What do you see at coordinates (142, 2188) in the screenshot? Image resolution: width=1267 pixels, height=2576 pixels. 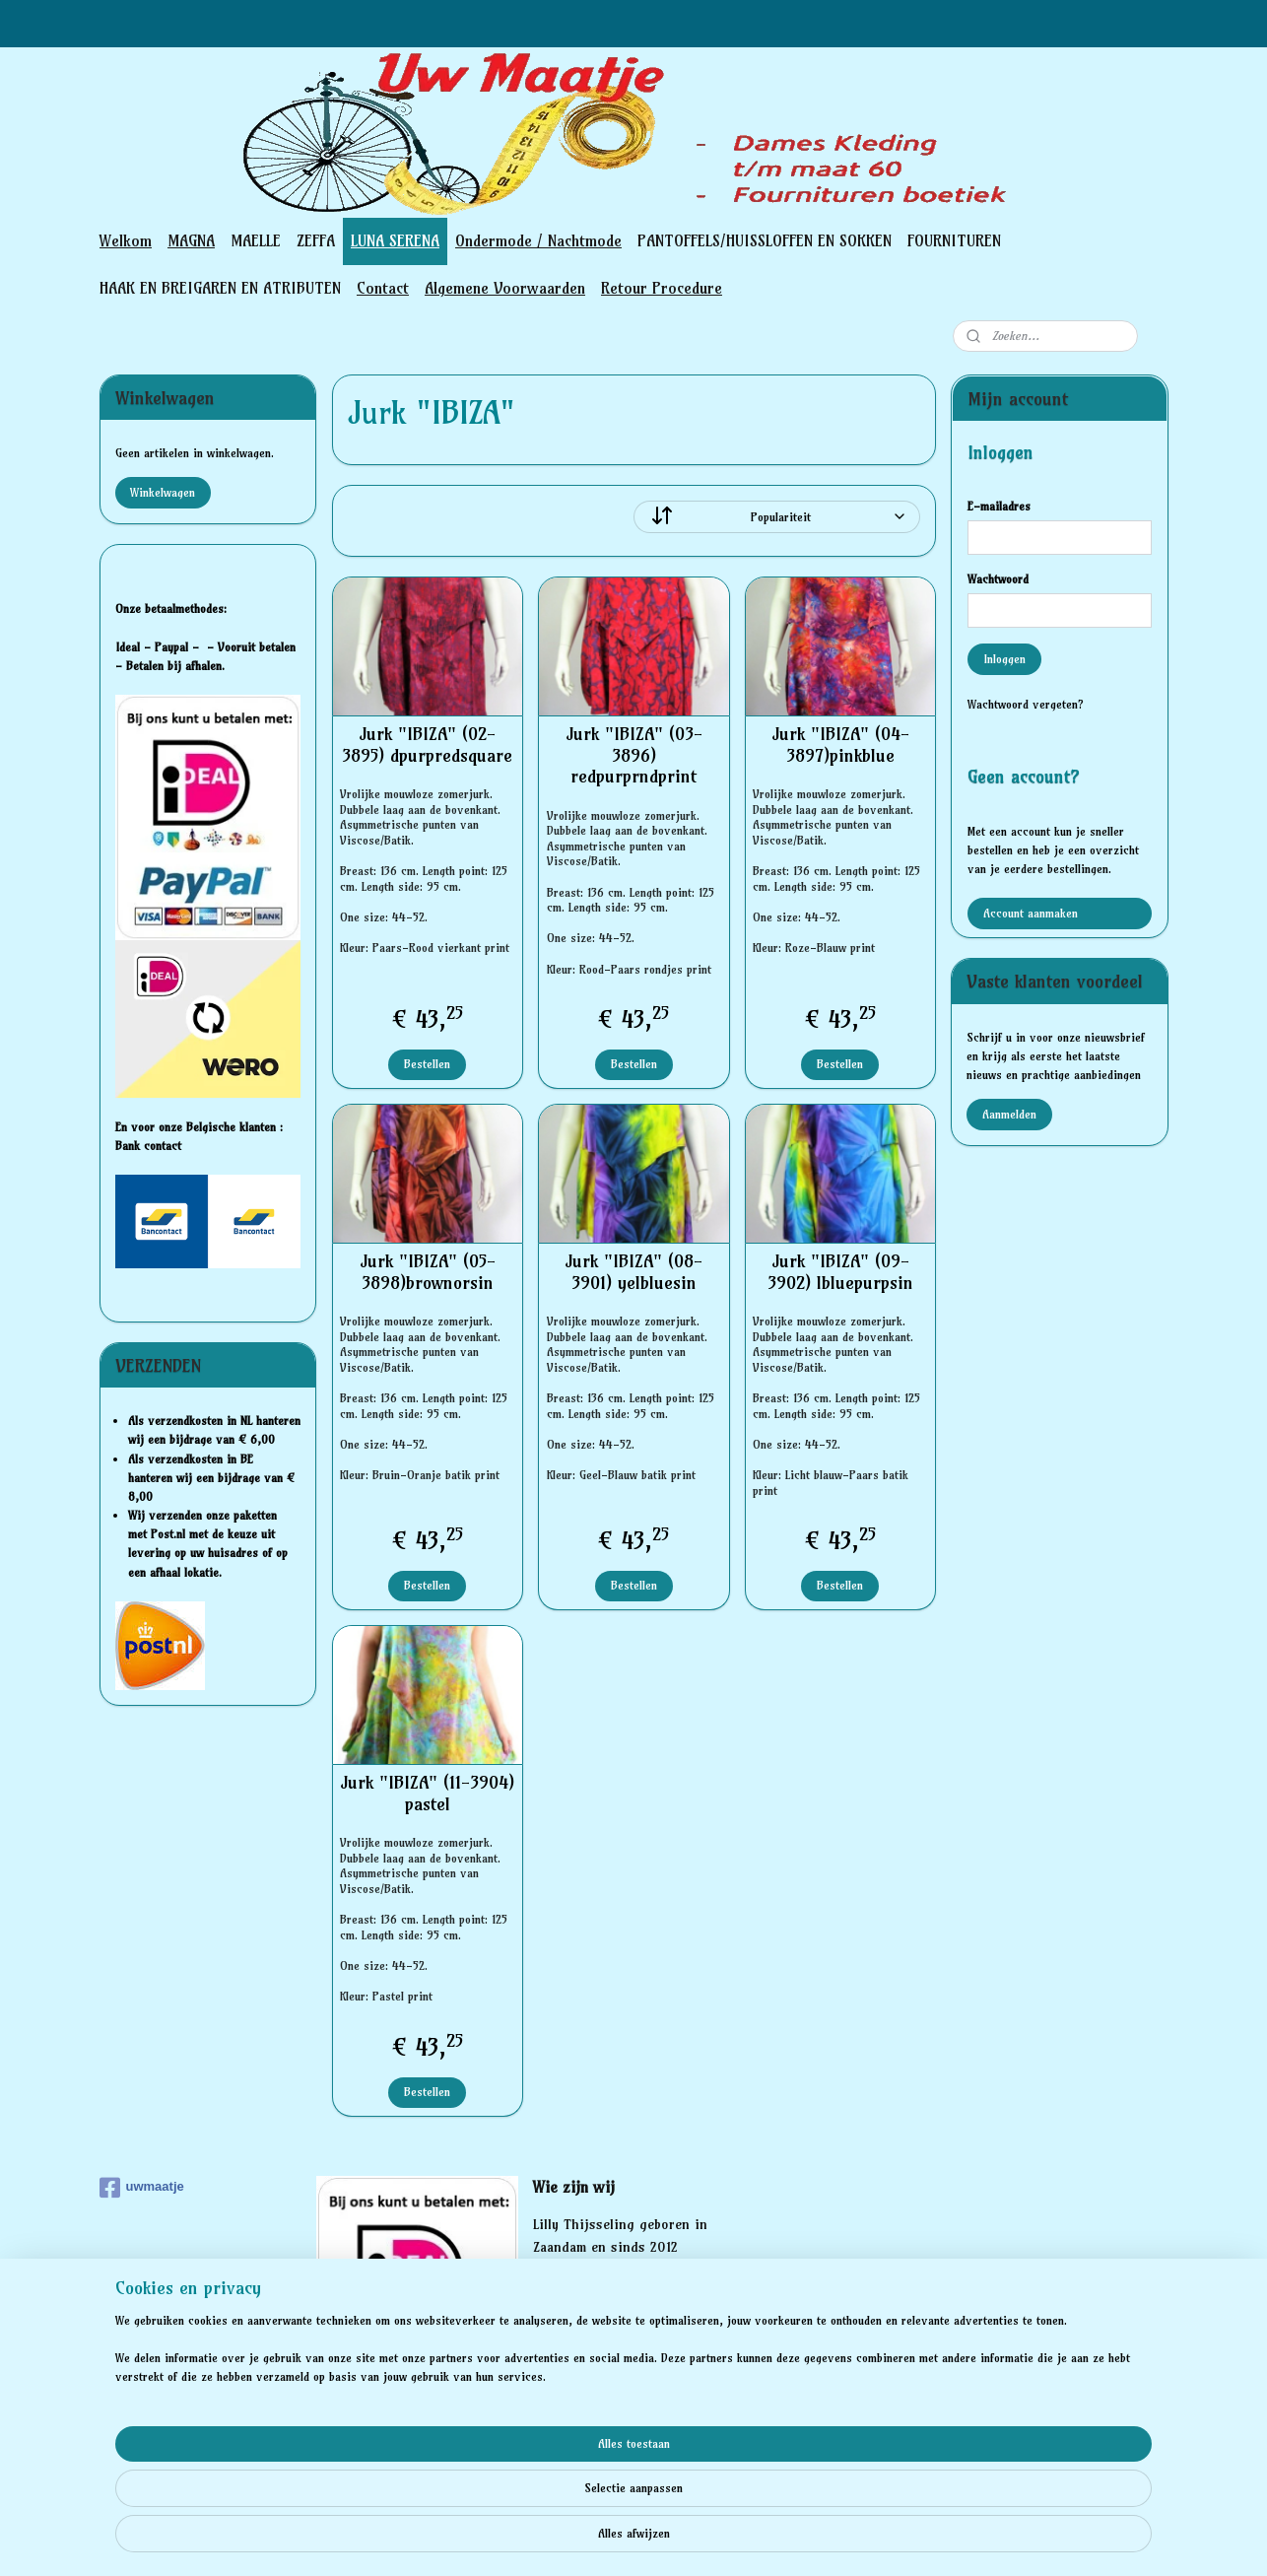 I see `uwmaatje` at bounding box center [142, 2188].